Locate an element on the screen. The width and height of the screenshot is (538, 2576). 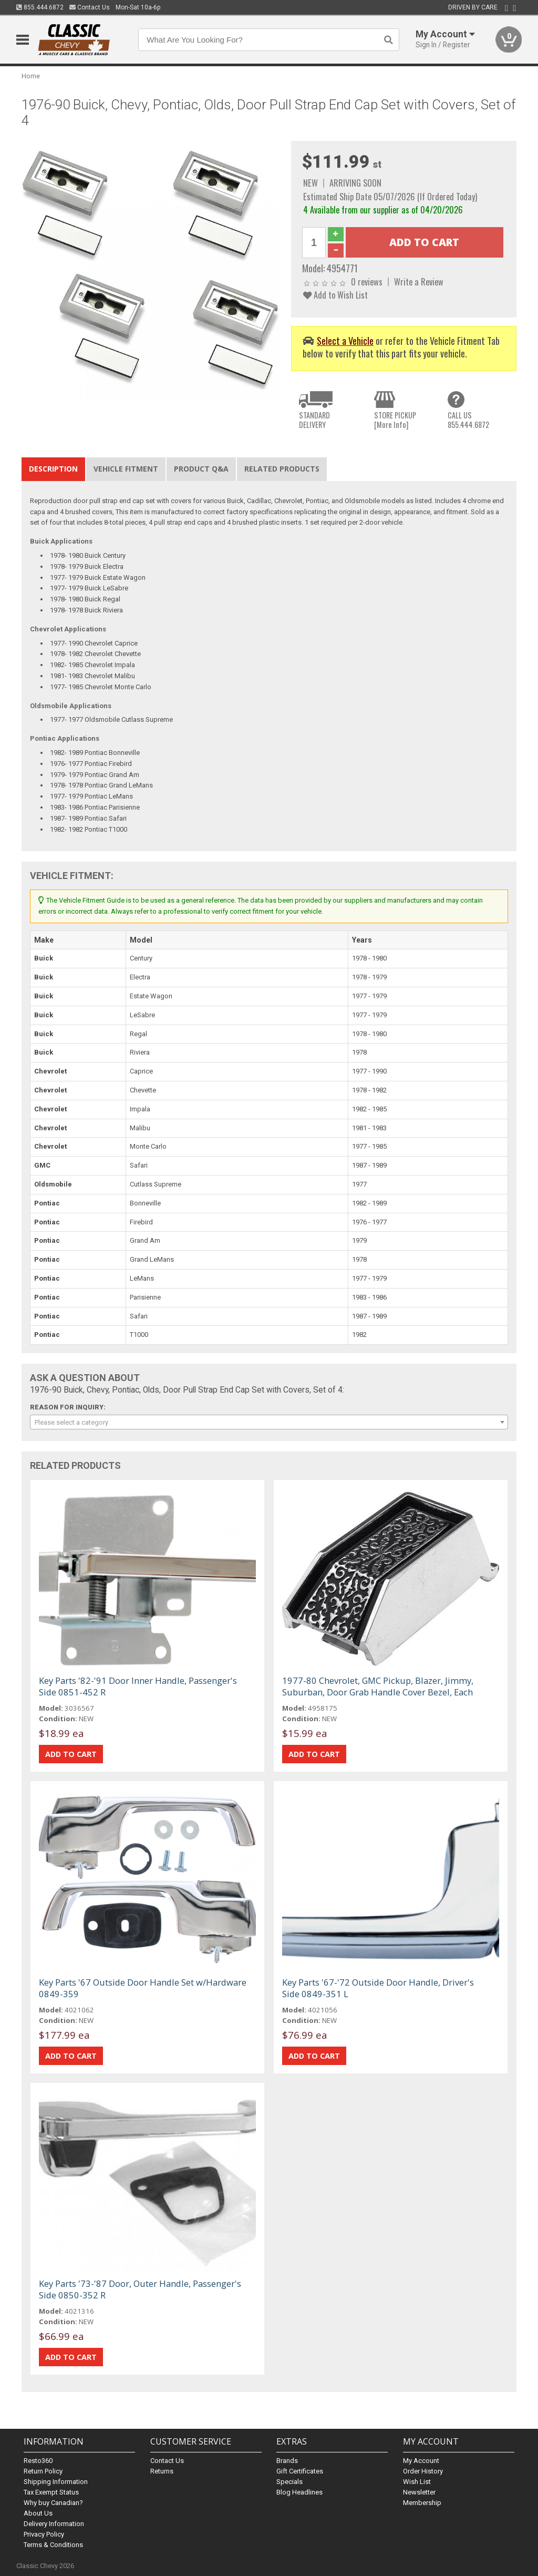
Key Parts '82-'91 Door Inner Handle, Passenger's Side 0851-452 R is located at coordinates (138, 1686).